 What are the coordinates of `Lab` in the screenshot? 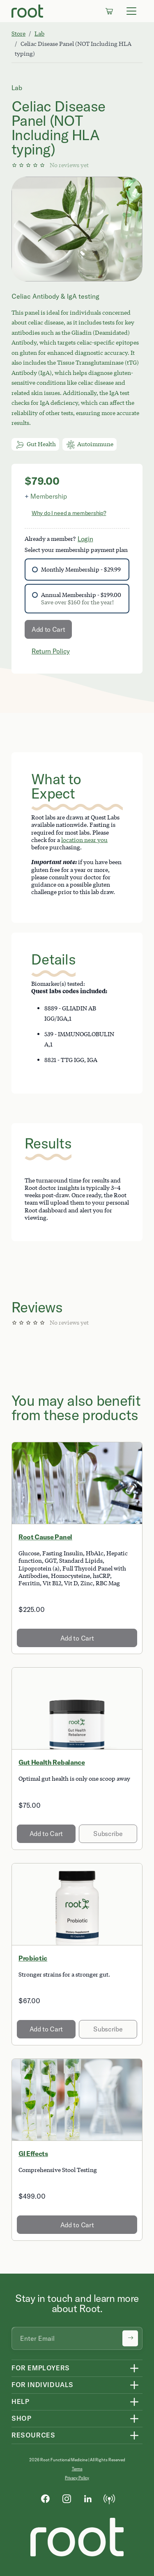 It's located at (39, 33).